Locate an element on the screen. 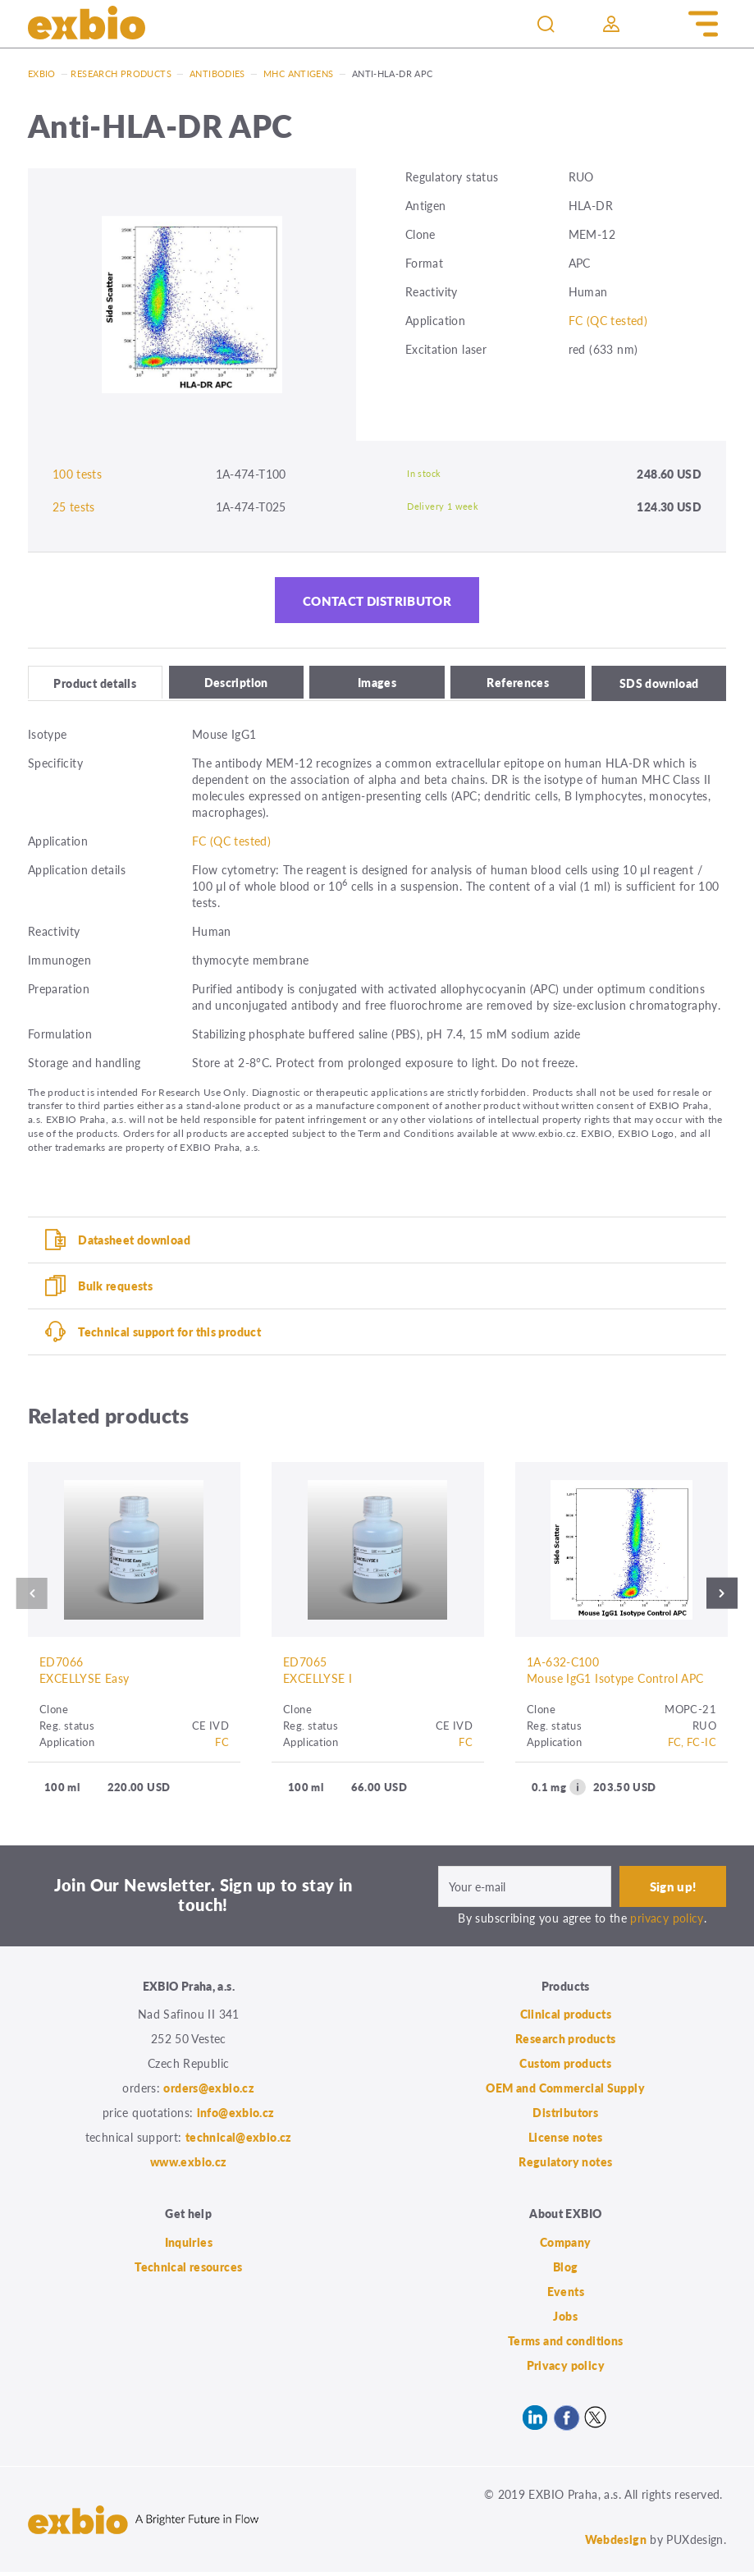  License notes is located at coordinates (565, 2141).